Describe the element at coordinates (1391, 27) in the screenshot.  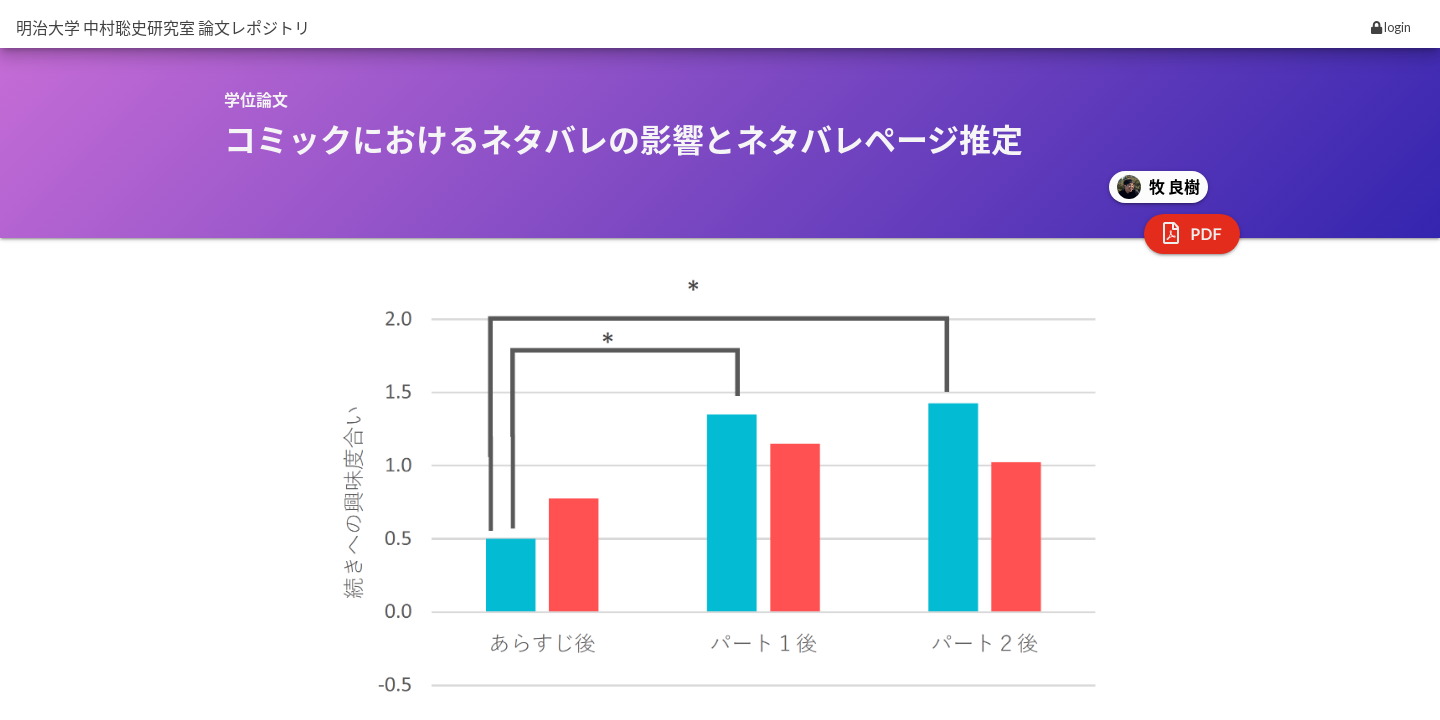
I see `login` at that location.